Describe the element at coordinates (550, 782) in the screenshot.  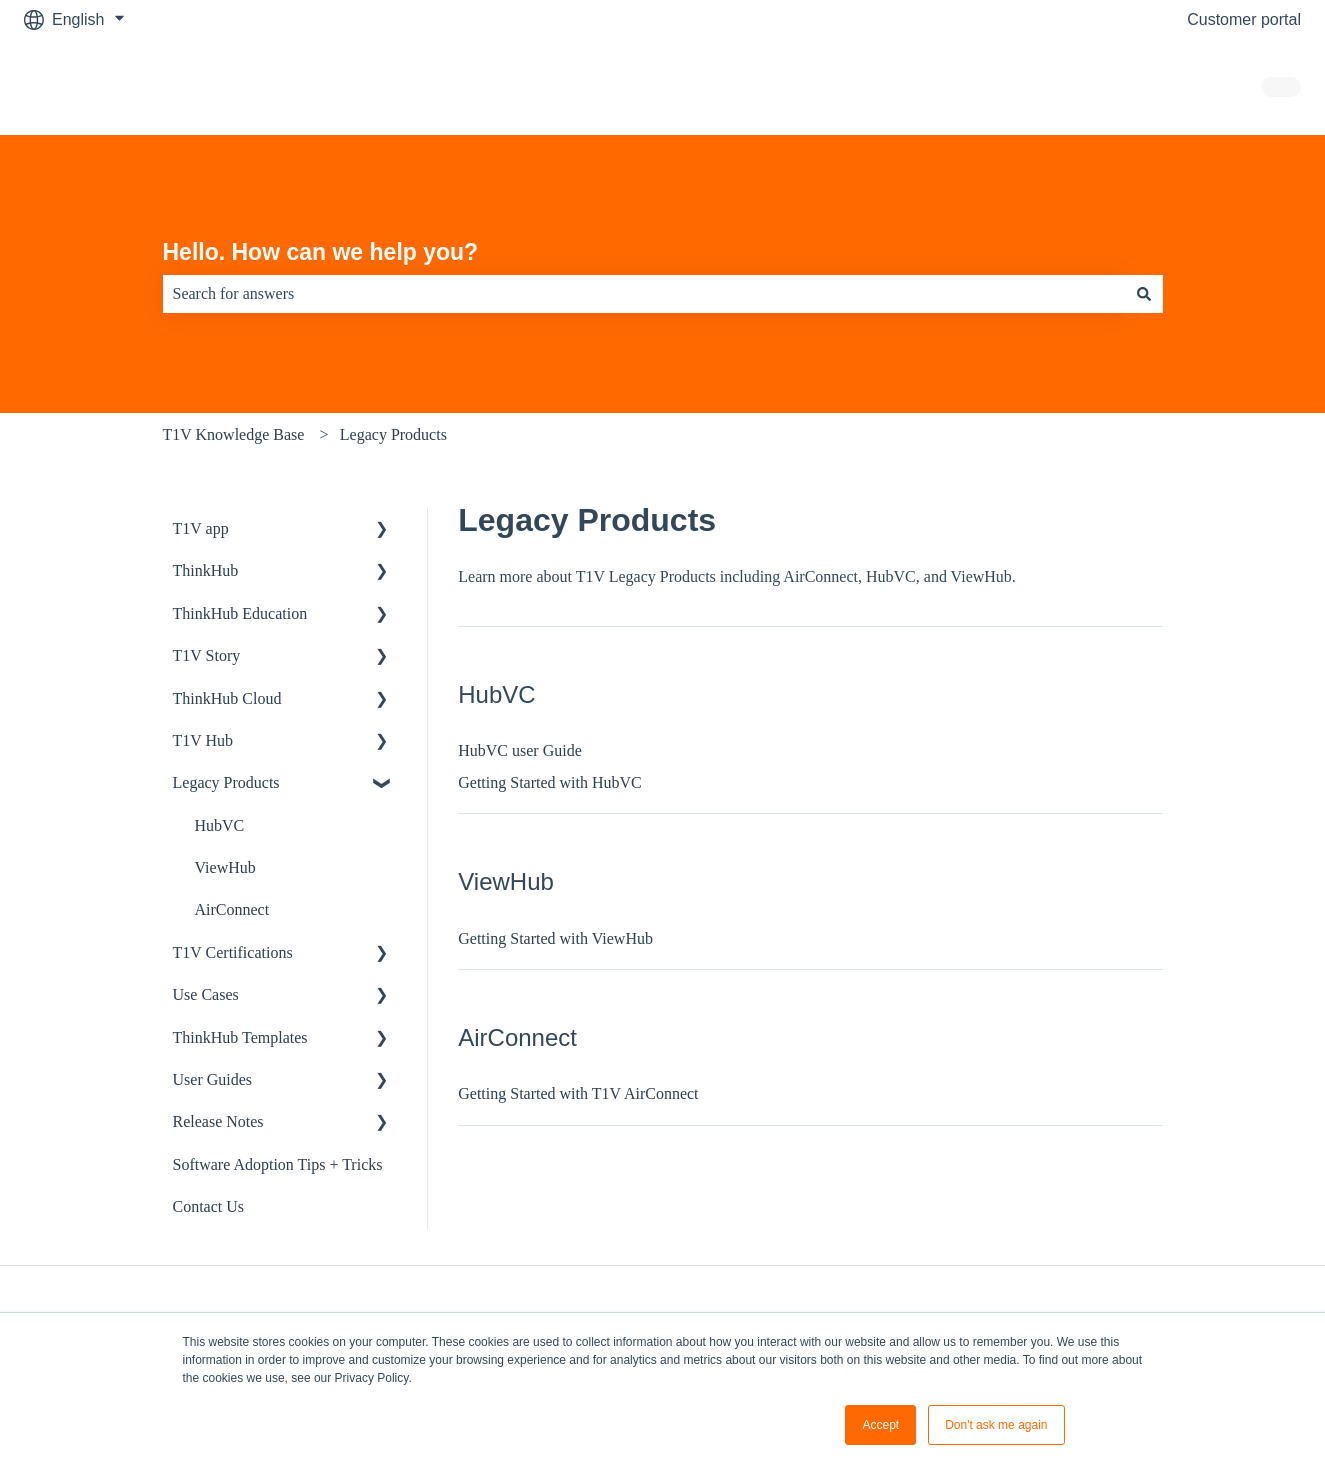
I see `Getting Started with HubVC` at that location.